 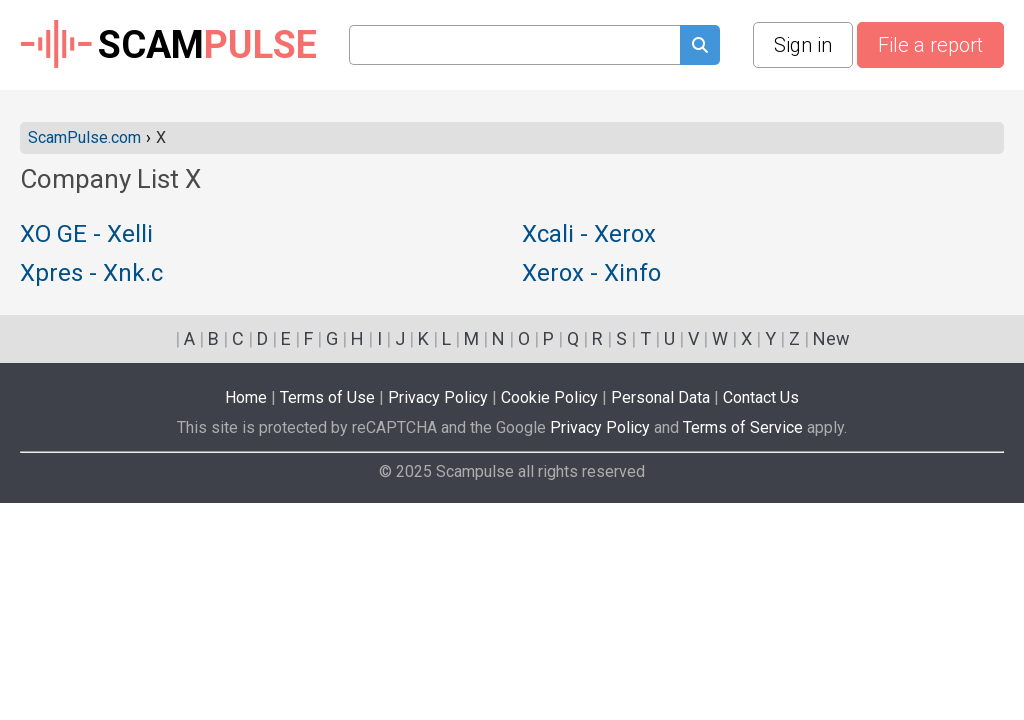 I want to click on Privacy Policy, so click(x=438, y=397).